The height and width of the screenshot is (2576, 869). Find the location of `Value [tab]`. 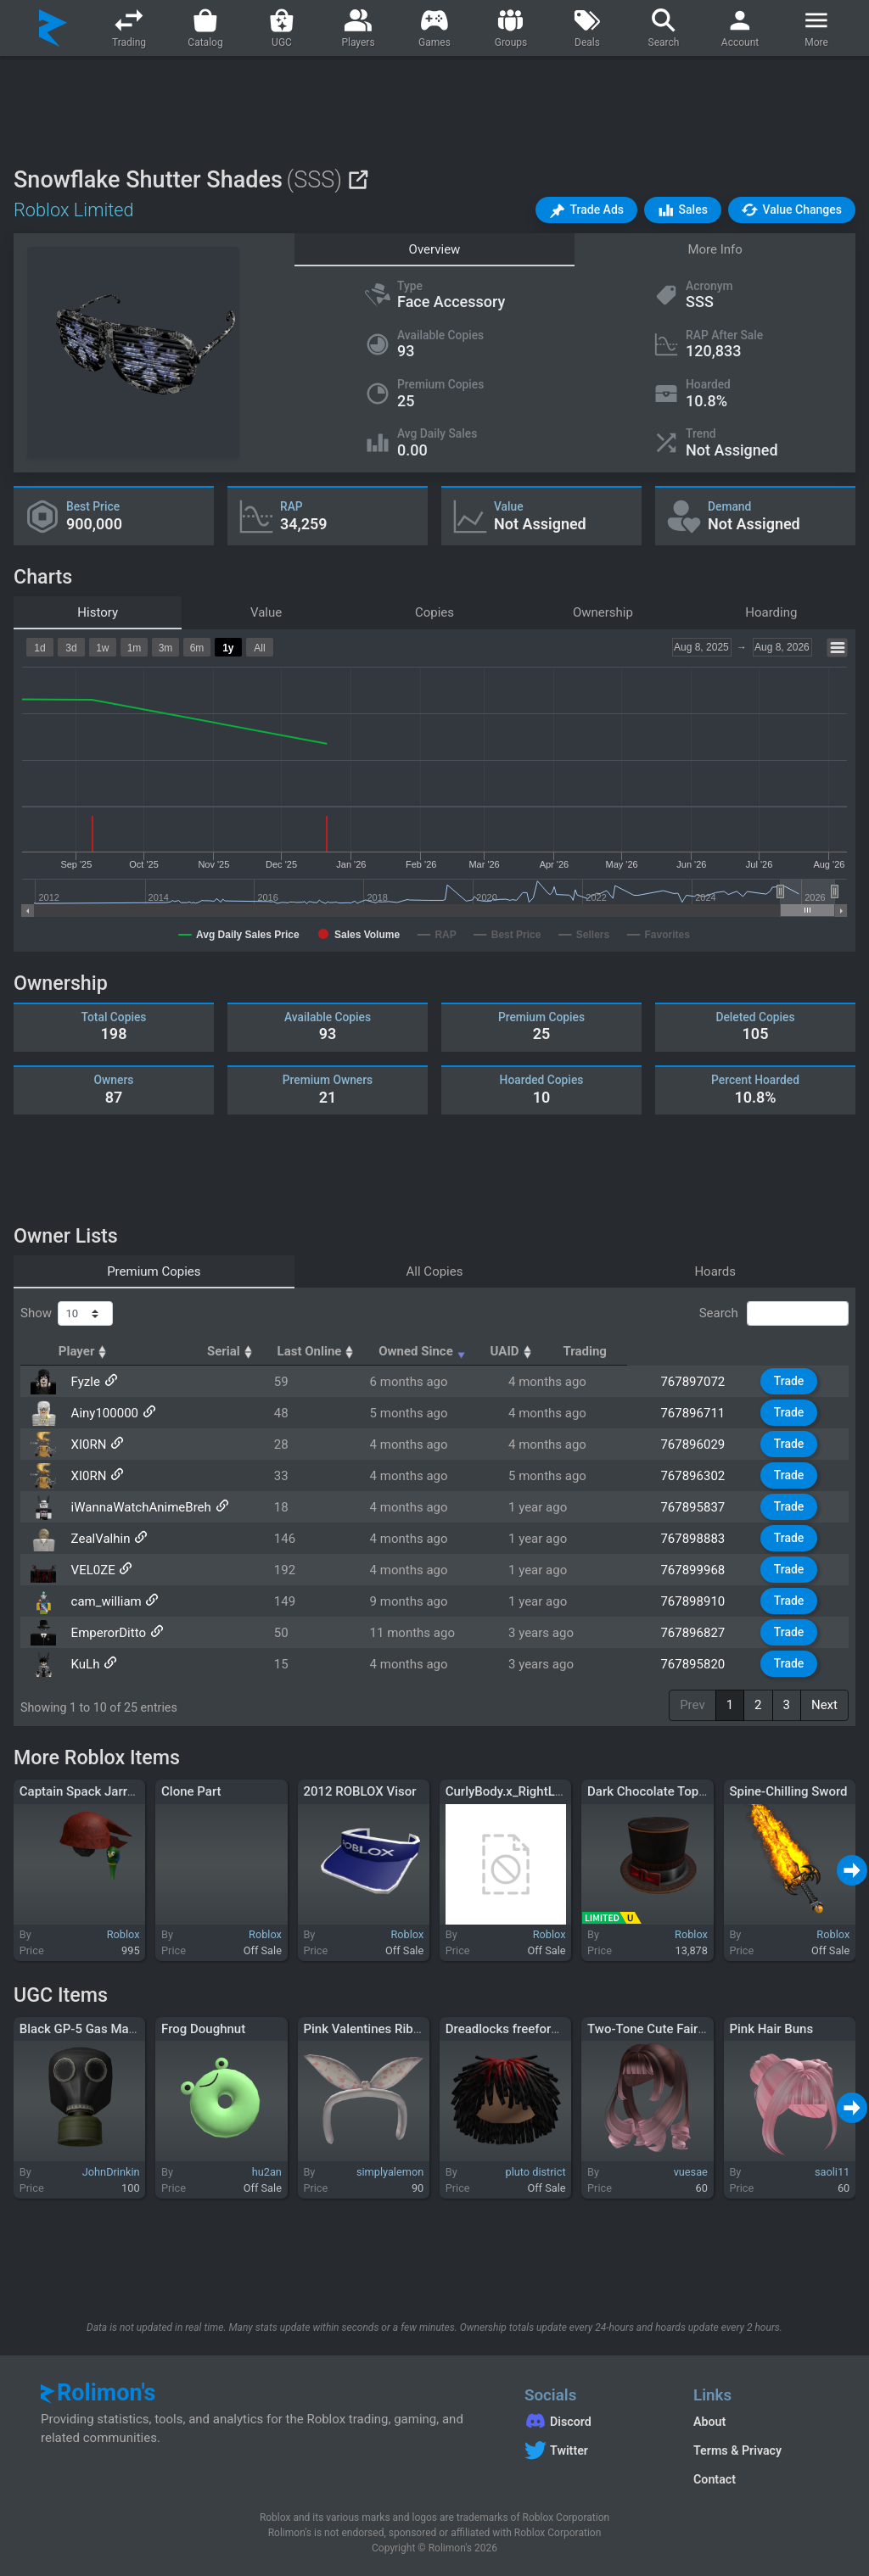

Value [tab] is located at coordinates (266, 612).